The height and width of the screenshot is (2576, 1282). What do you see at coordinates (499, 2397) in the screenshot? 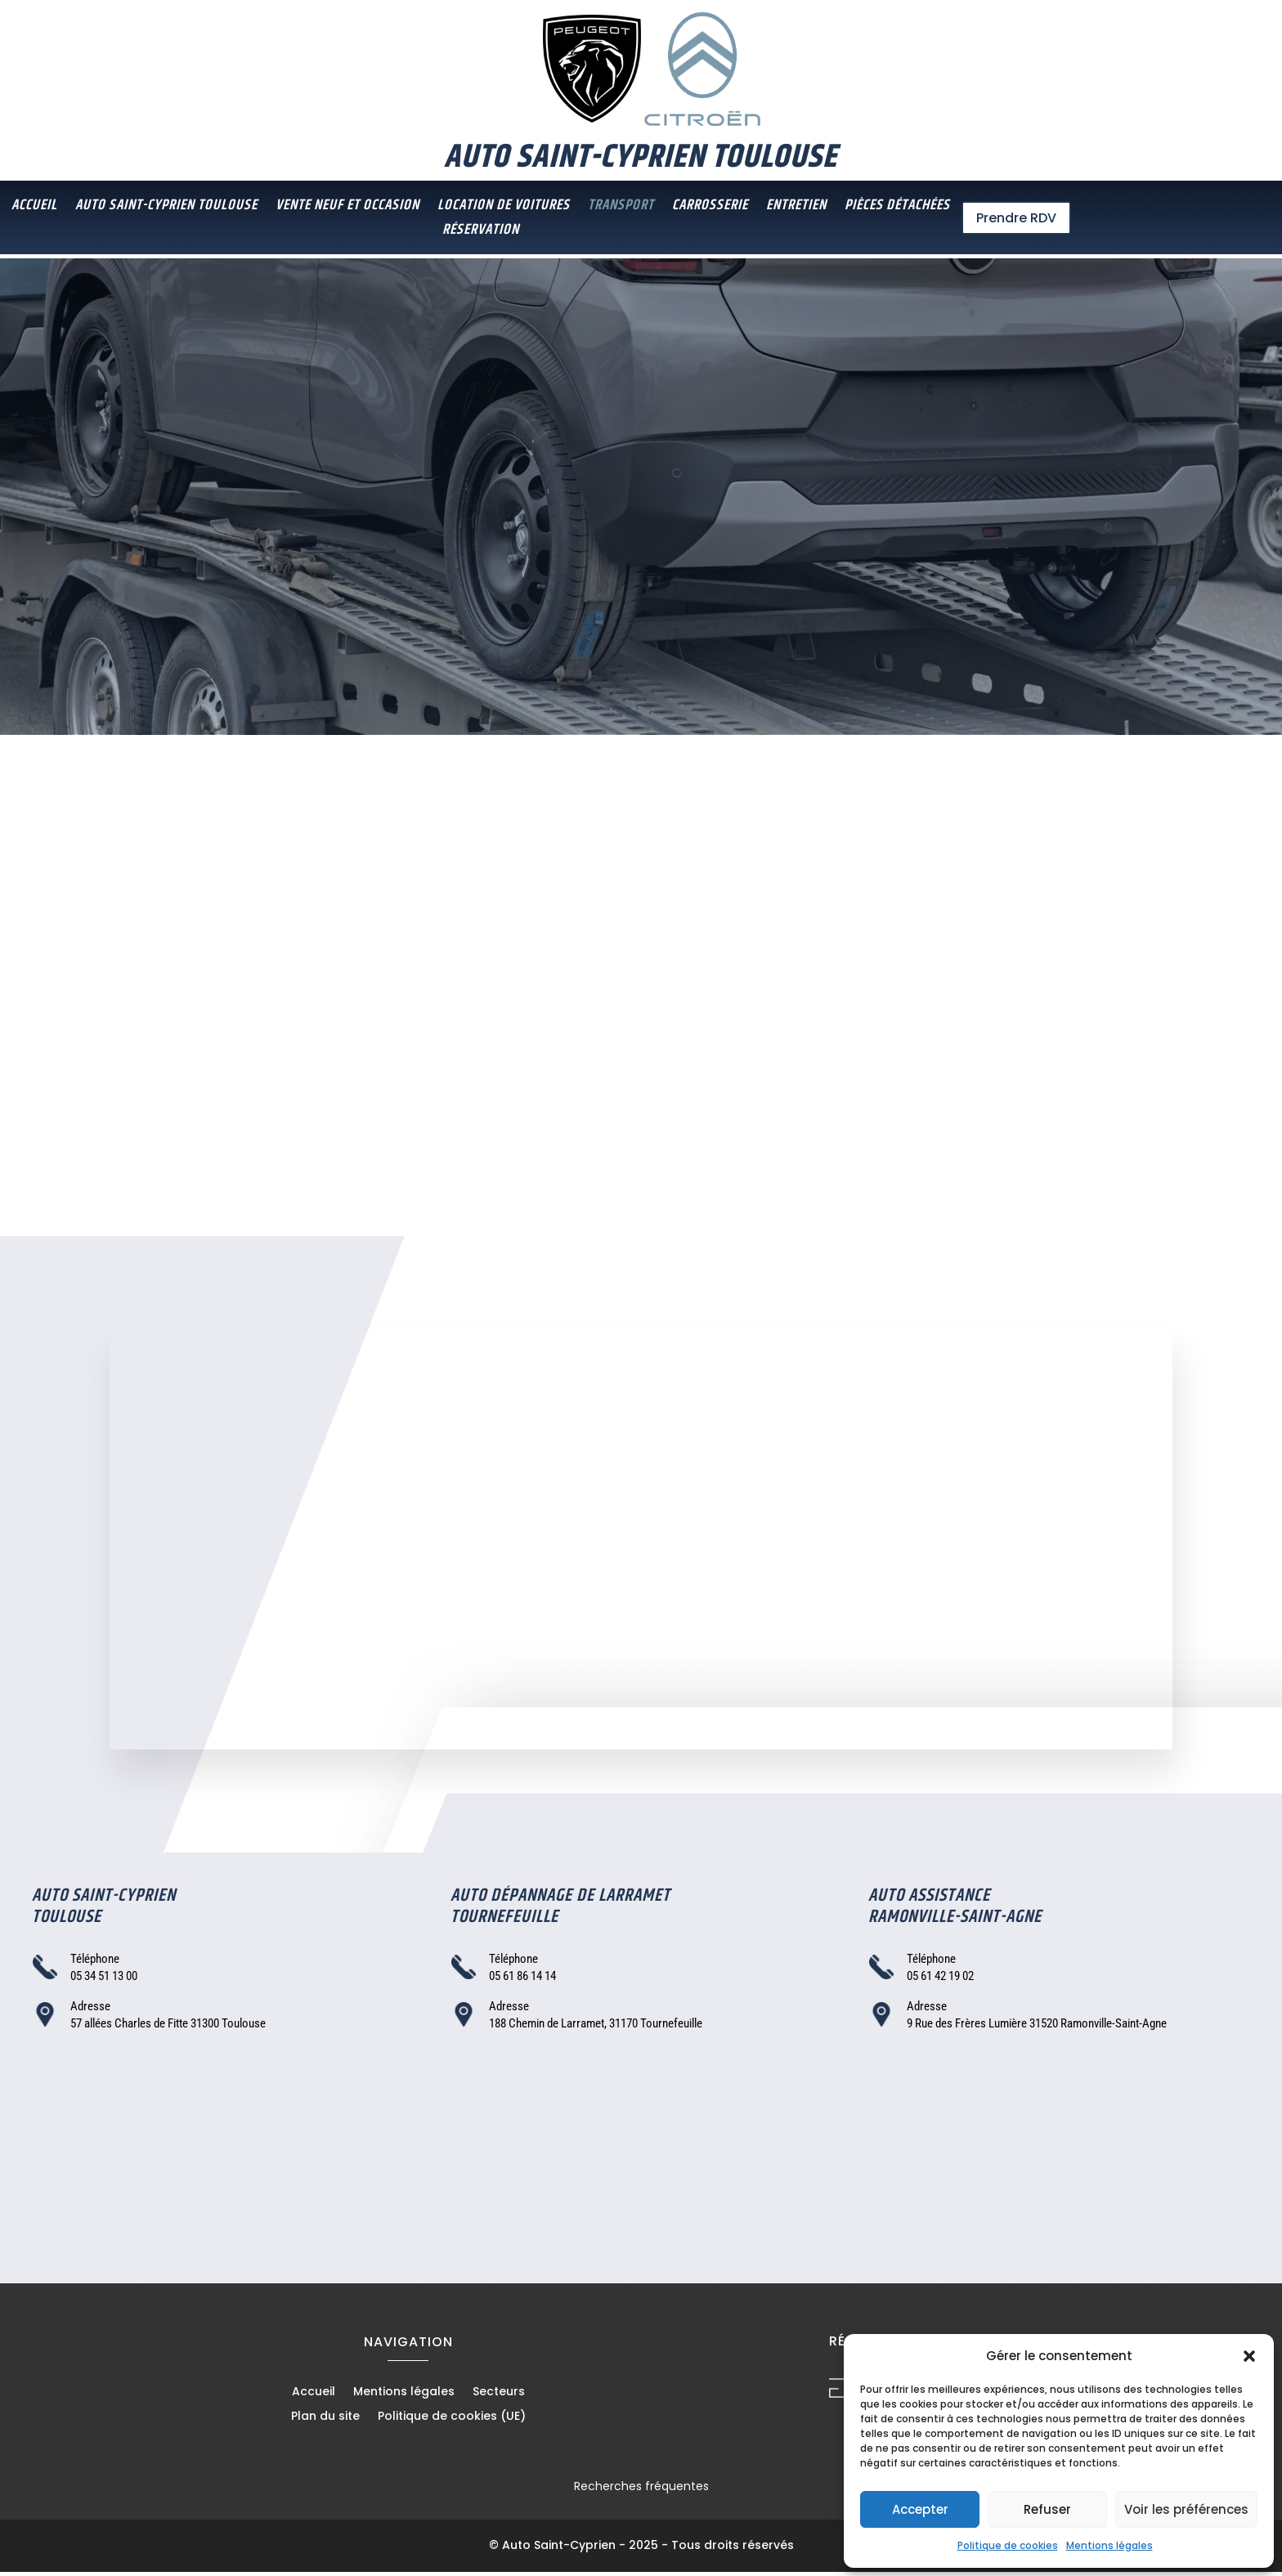
I see `Secteurs` at bounding box center [499, 2397].